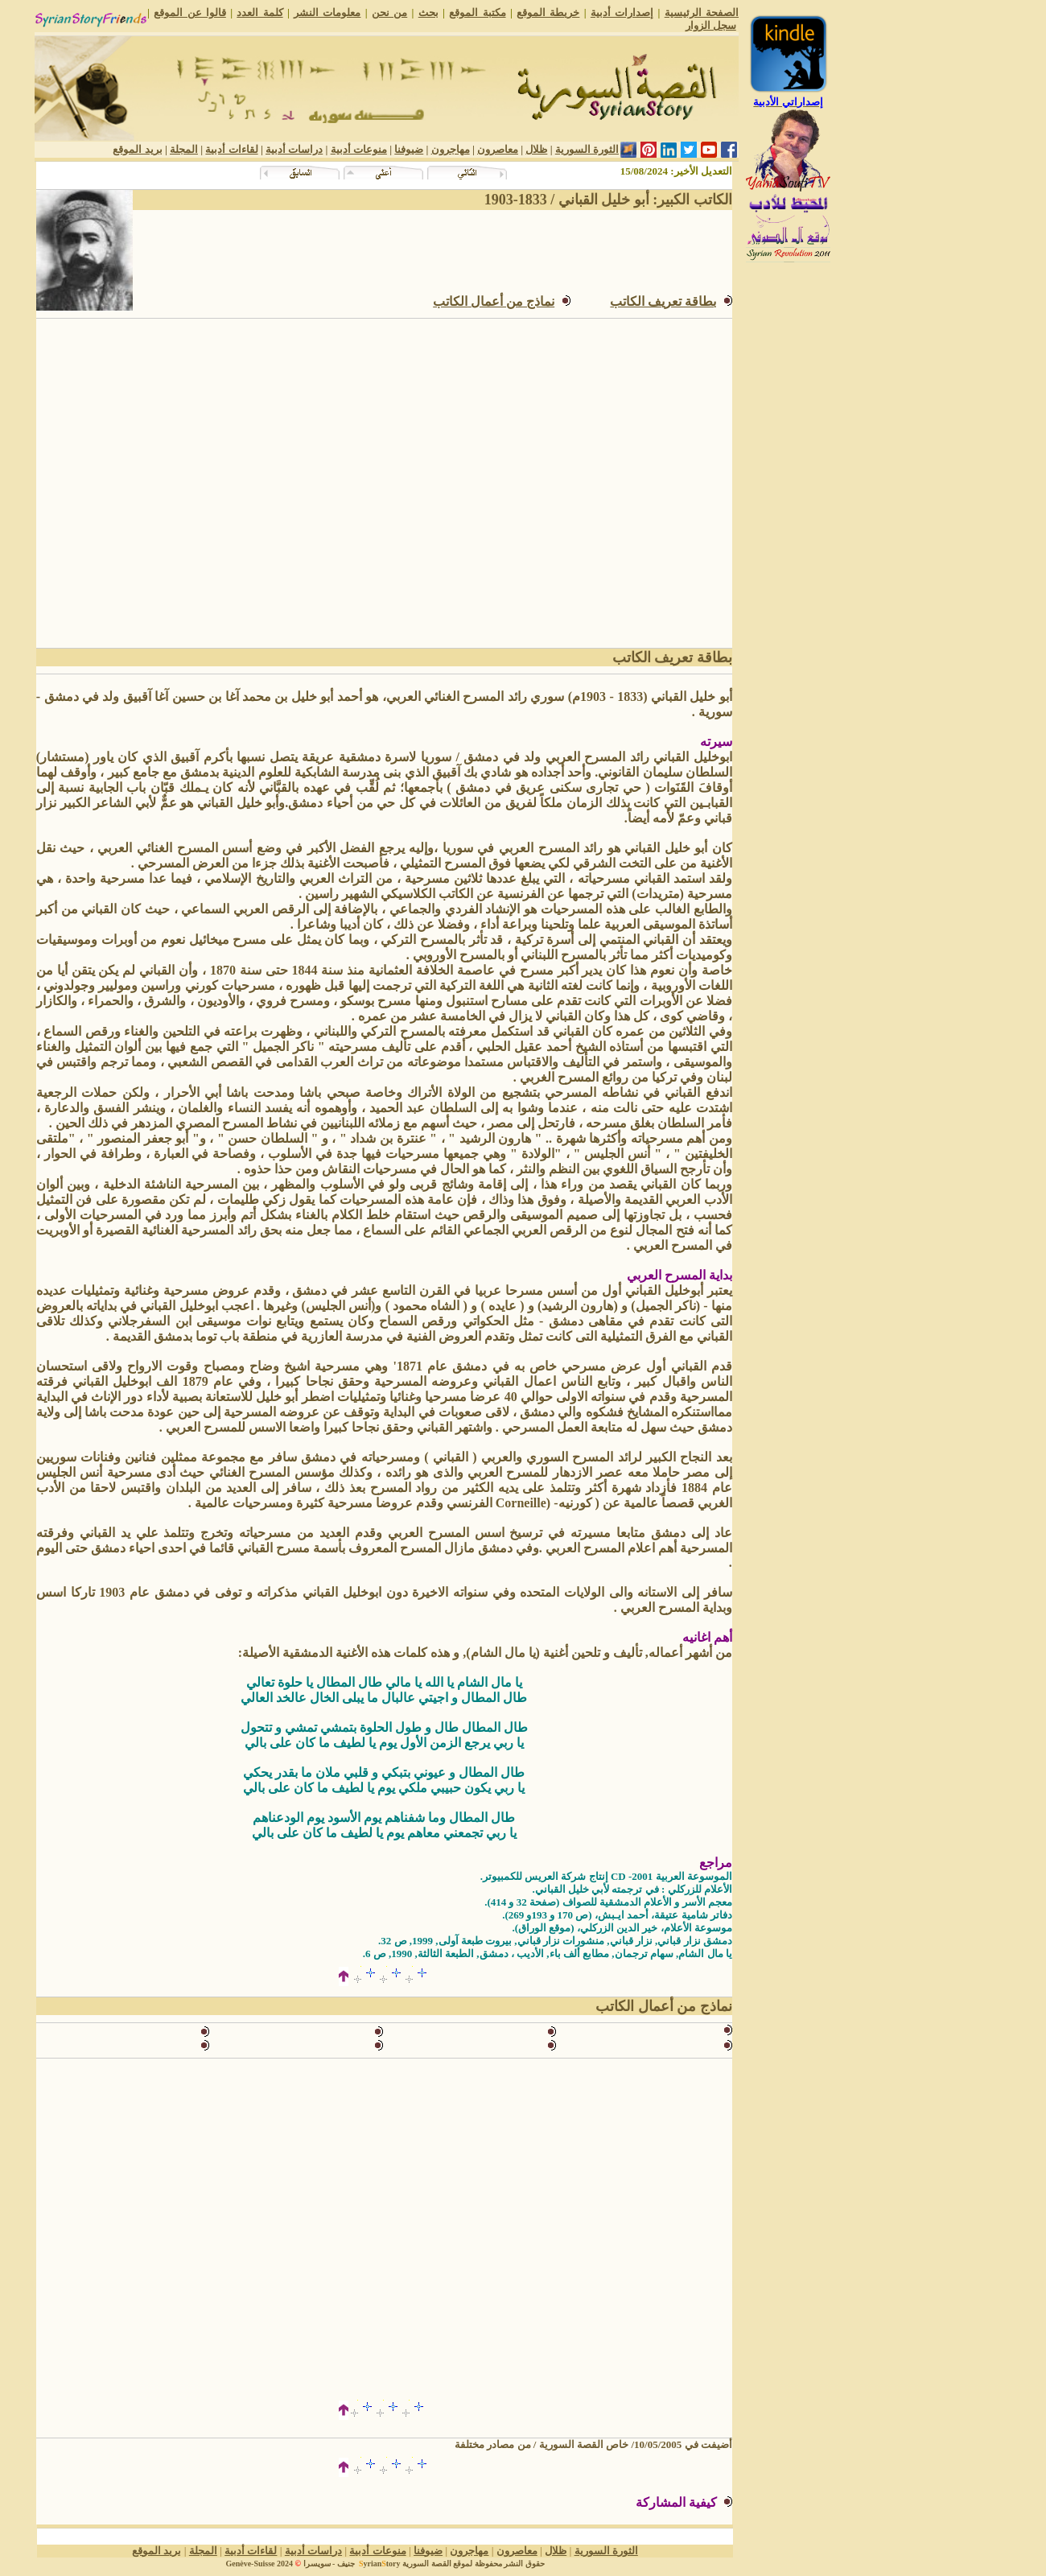  What do you see at coordinates (702, 12) in the screenshot?
I see `الصفحة الرئيسية` at bounding box center [702, 12].